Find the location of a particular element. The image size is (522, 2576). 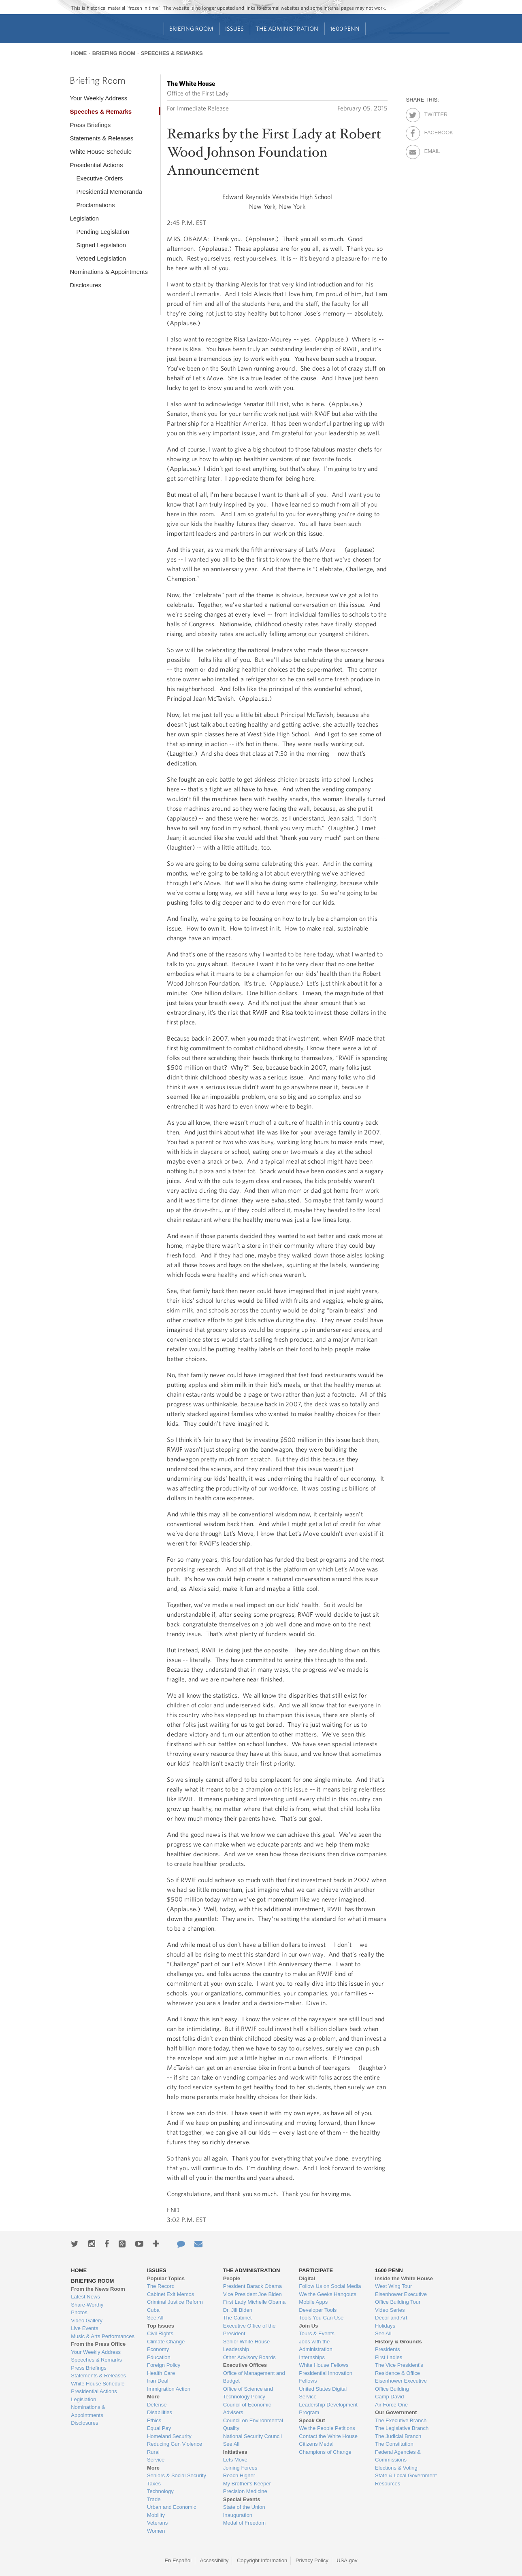

En Español is located at coordinates (178, 2560).